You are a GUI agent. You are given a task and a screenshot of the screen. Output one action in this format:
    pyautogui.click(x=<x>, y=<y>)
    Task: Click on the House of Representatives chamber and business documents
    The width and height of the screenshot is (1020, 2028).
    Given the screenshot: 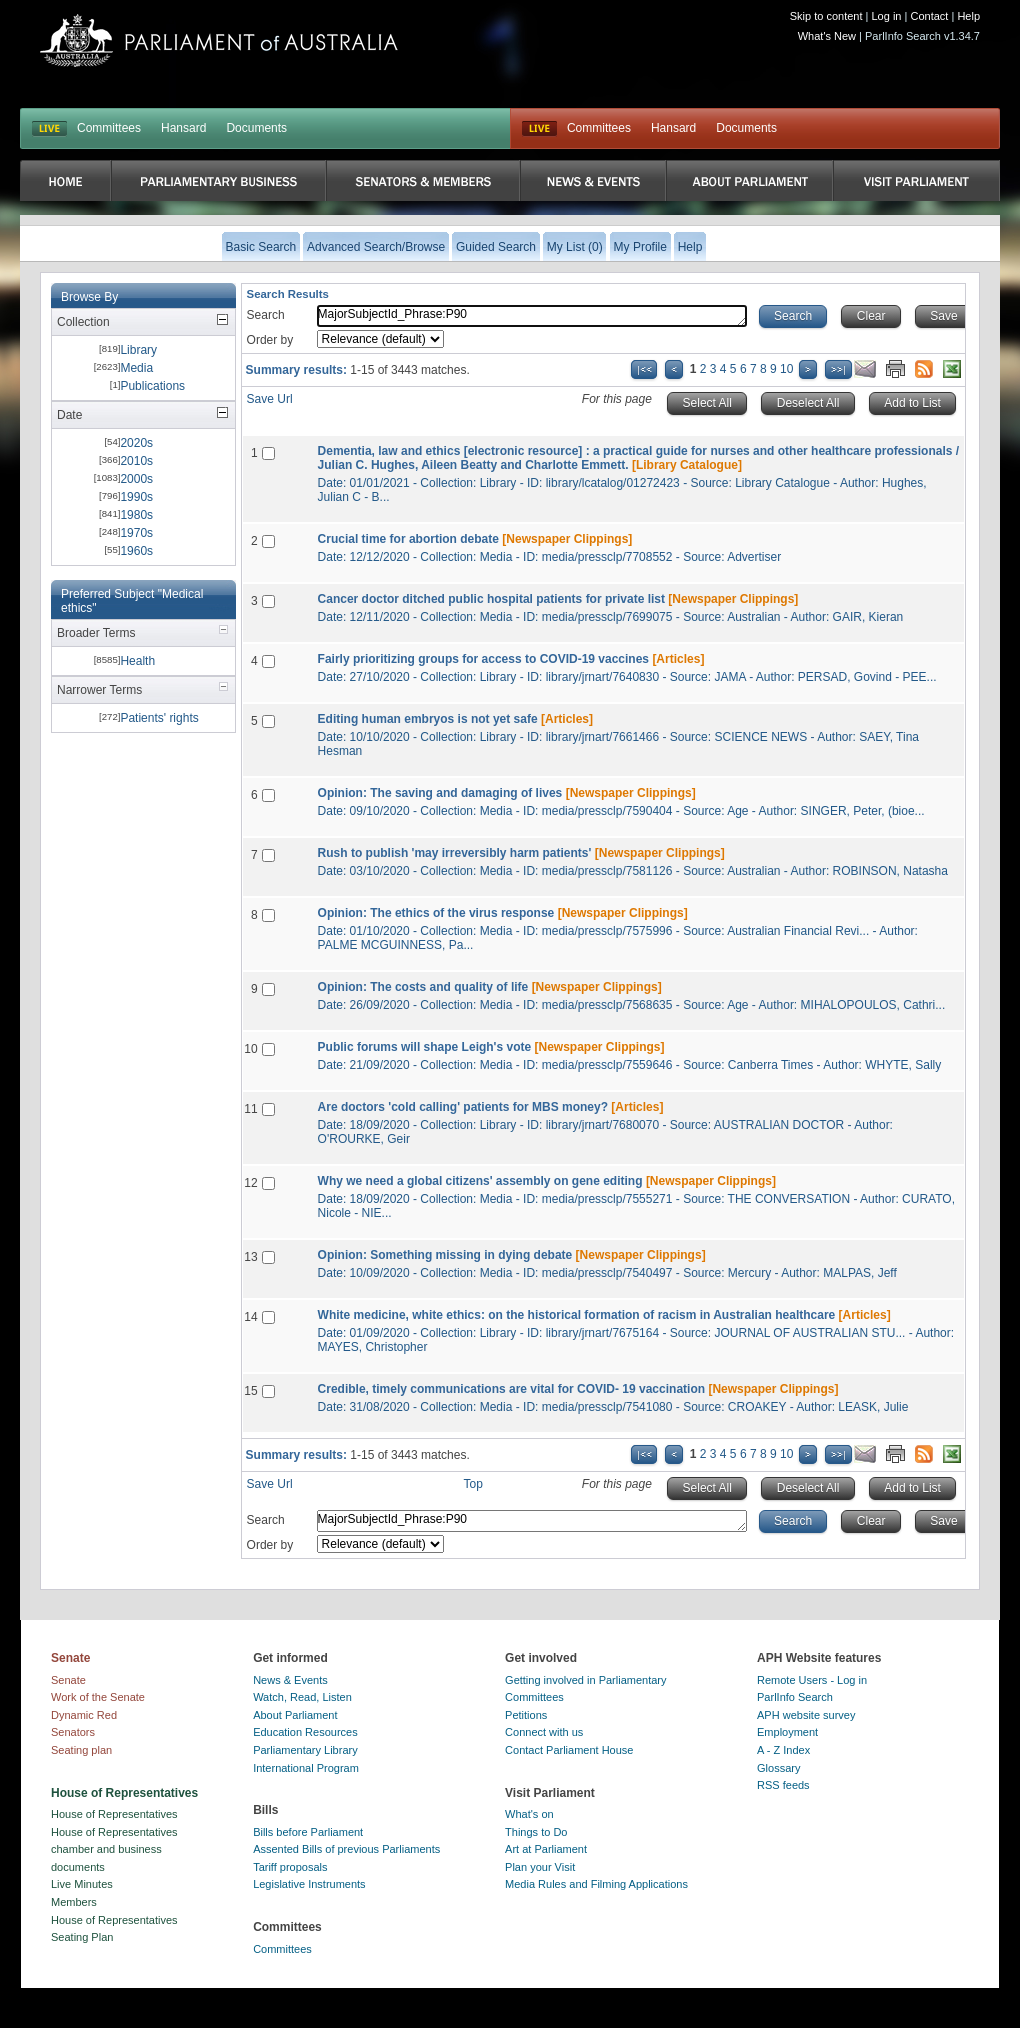 What is the action you would take?
    pyautogui.click(x=114, y=1849)
    